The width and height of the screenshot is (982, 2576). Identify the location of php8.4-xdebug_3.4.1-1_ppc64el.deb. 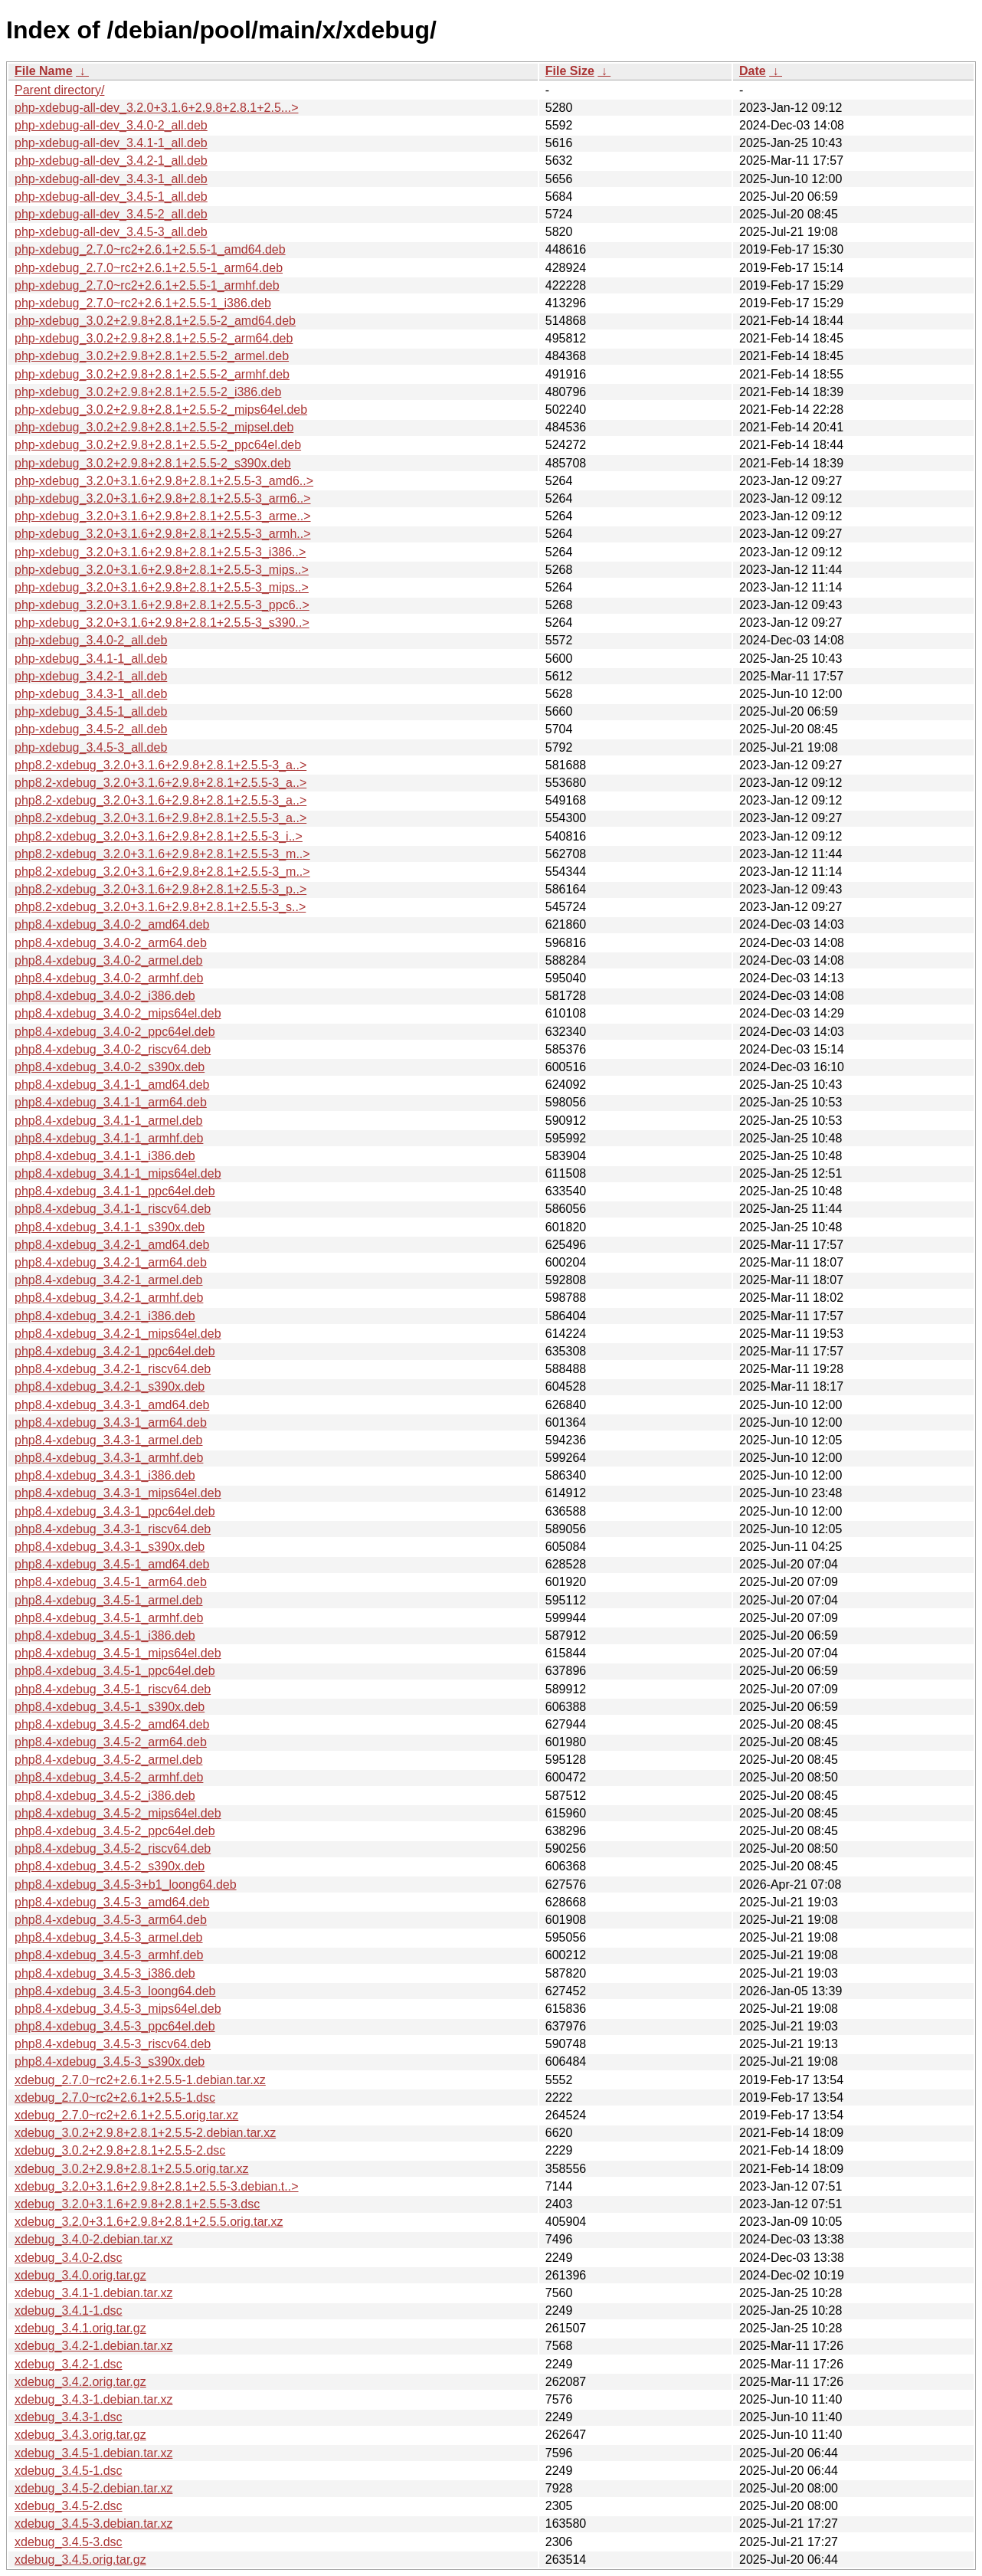
(115, 1191).